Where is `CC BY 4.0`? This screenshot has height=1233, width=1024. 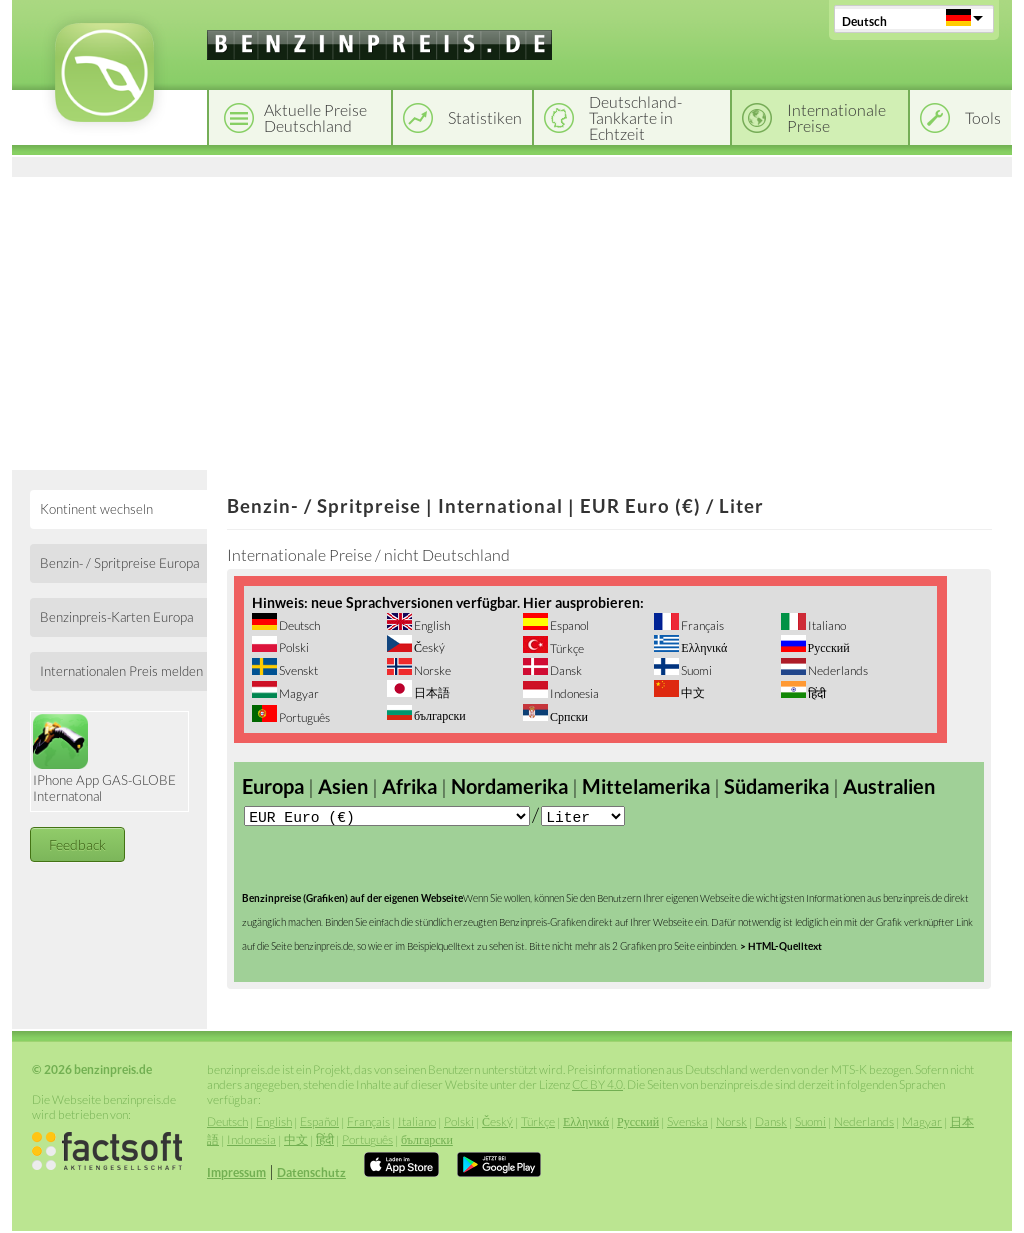 CC BY 4.0 is located at coordinates (597, 1086).